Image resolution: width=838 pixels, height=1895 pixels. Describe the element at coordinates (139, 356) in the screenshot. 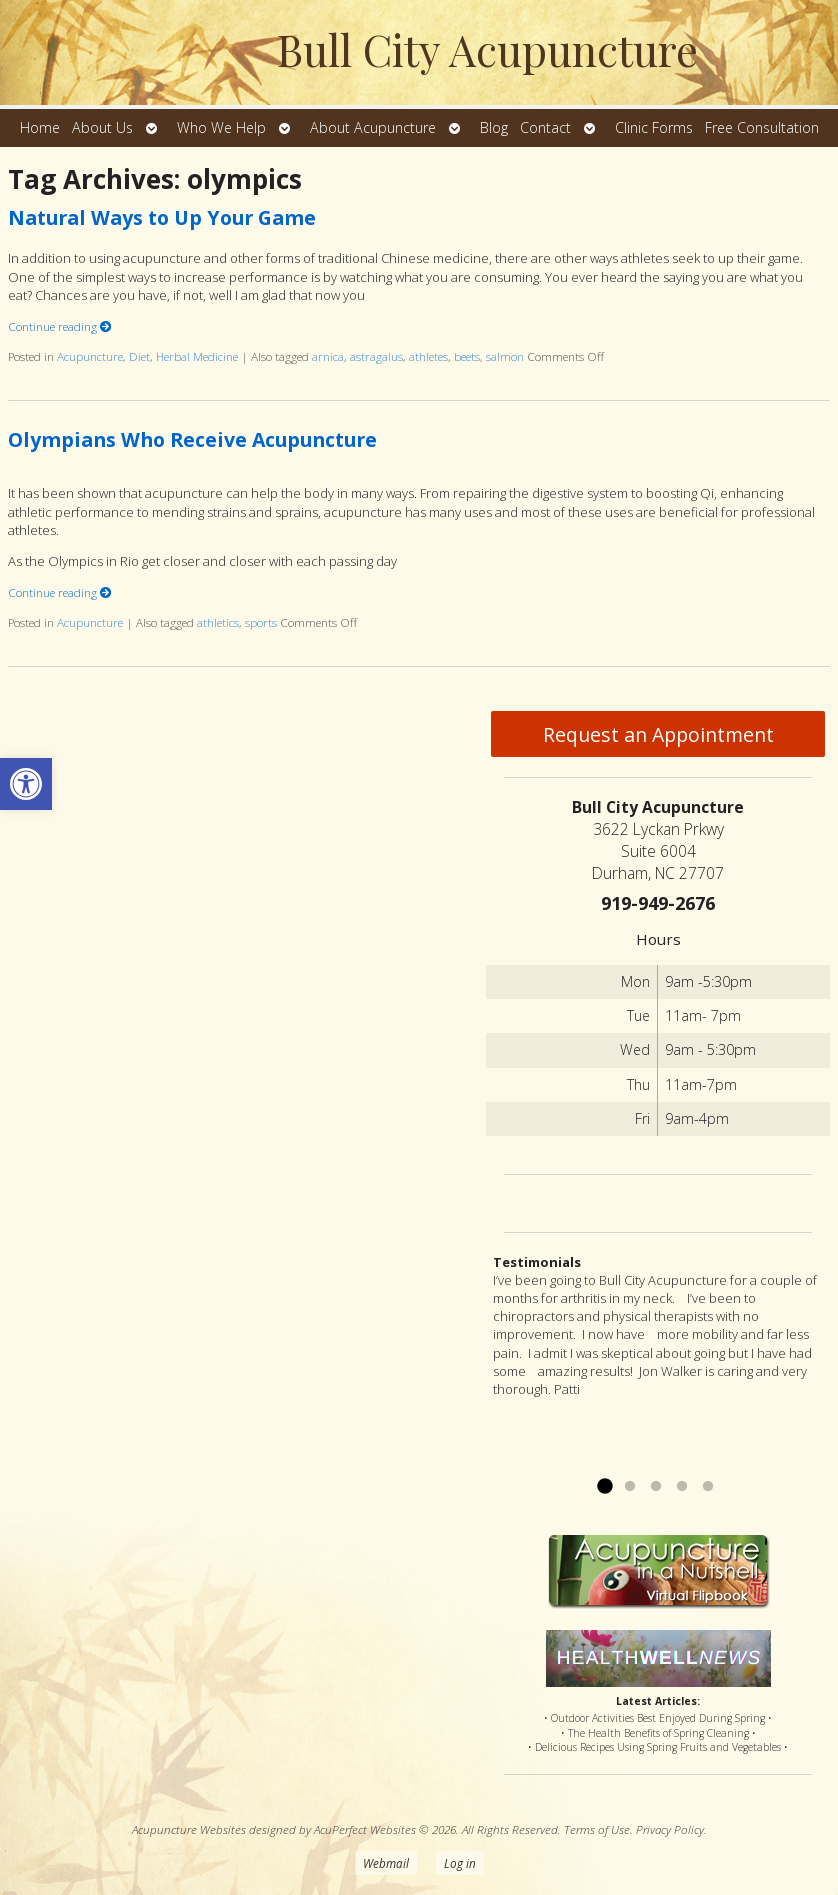

I see `Diet` at that location.